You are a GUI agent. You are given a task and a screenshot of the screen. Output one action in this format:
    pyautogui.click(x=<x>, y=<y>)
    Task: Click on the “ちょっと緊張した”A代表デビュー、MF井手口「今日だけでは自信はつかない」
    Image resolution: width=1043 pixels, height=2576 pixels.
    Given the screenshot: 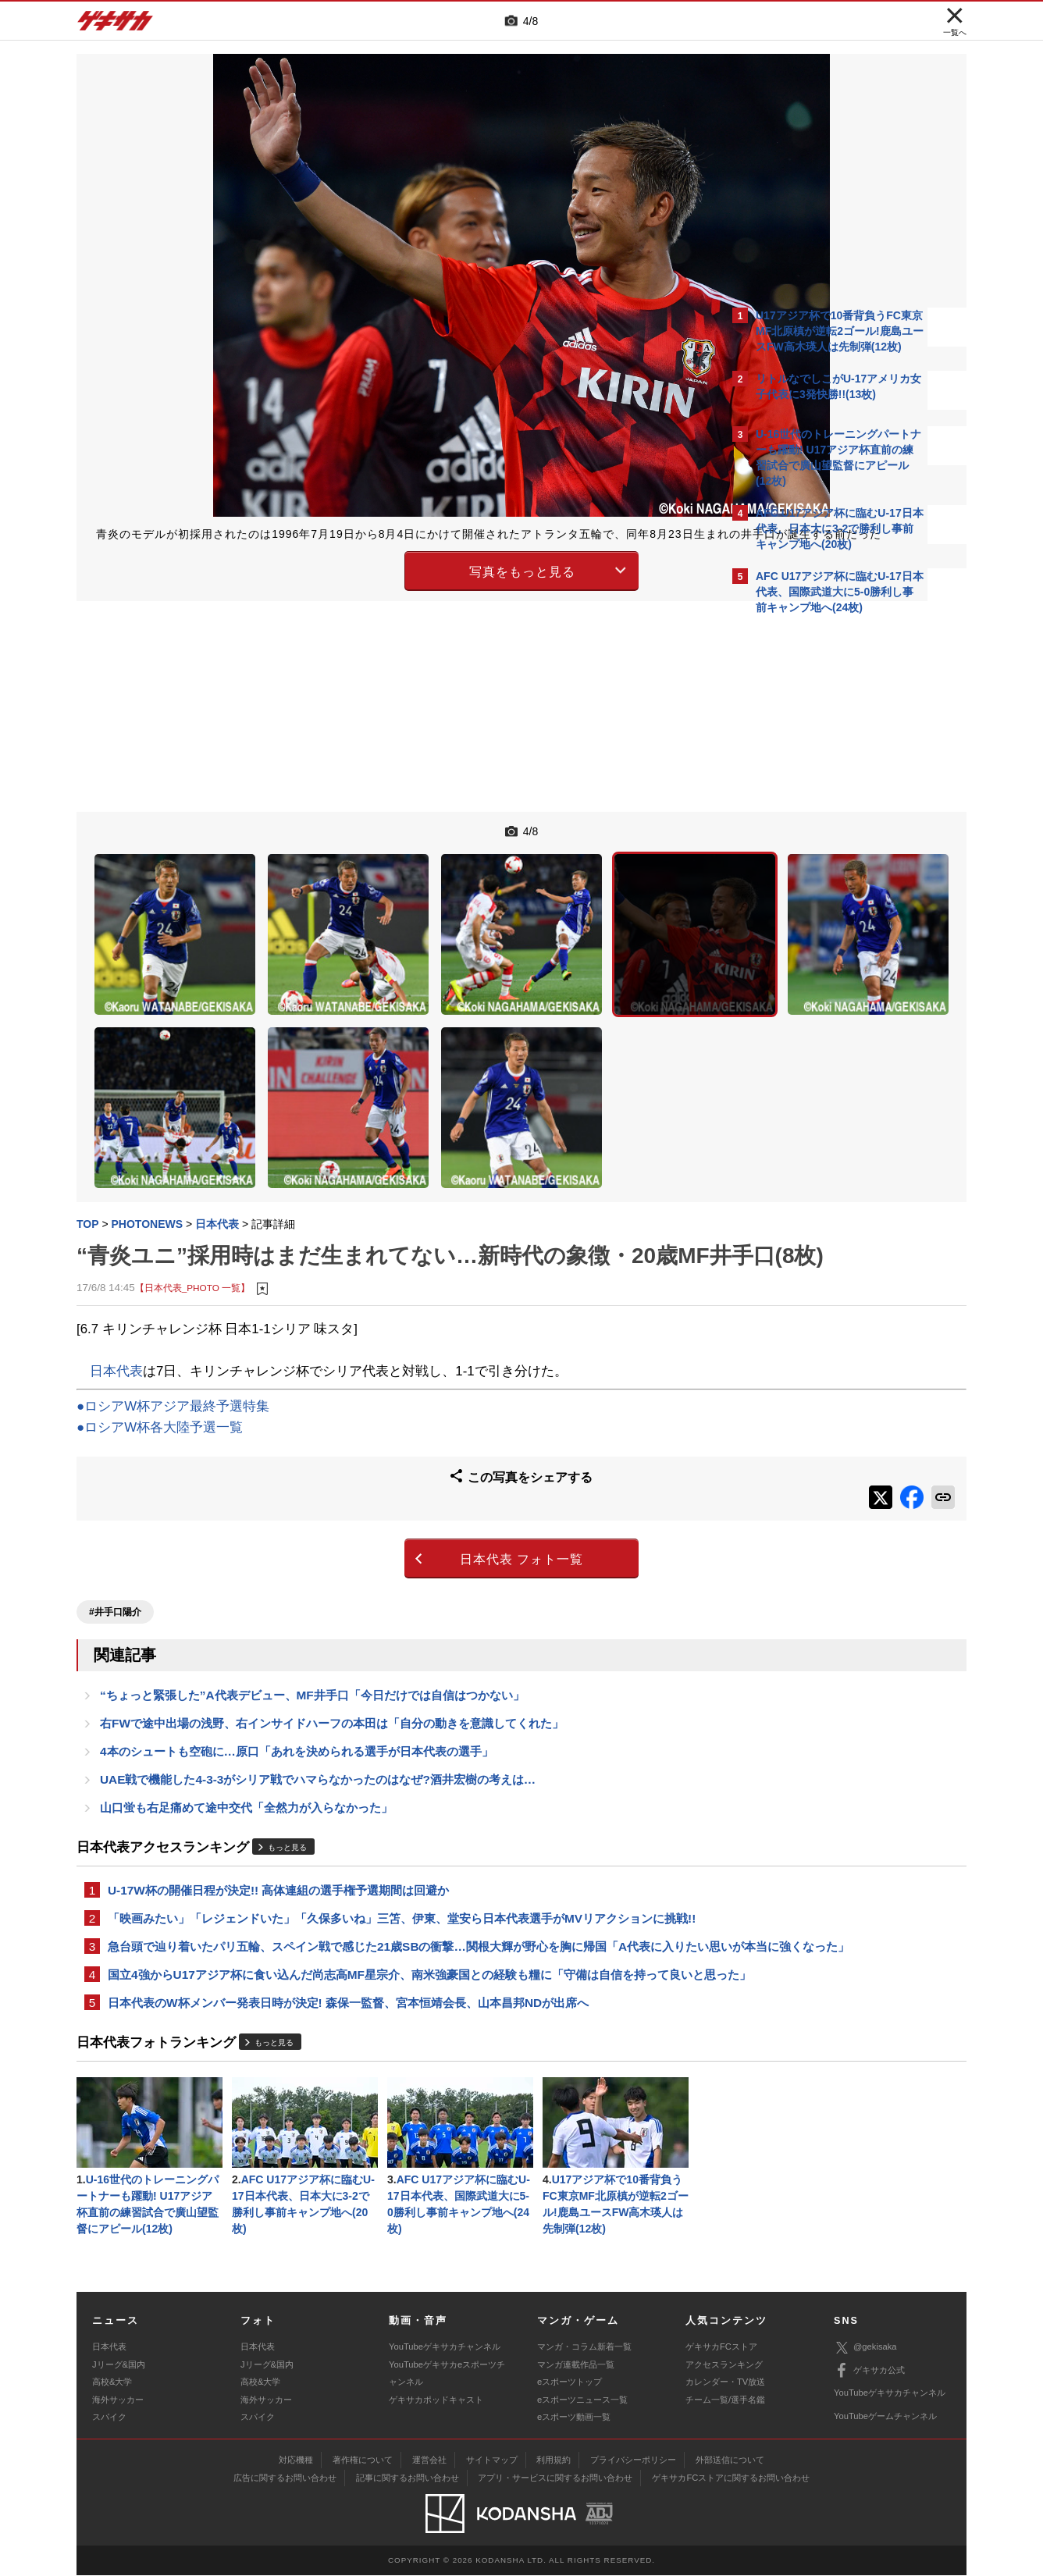 What is the action you would take?
    pyautogui.click(x=312, y=1621)
    